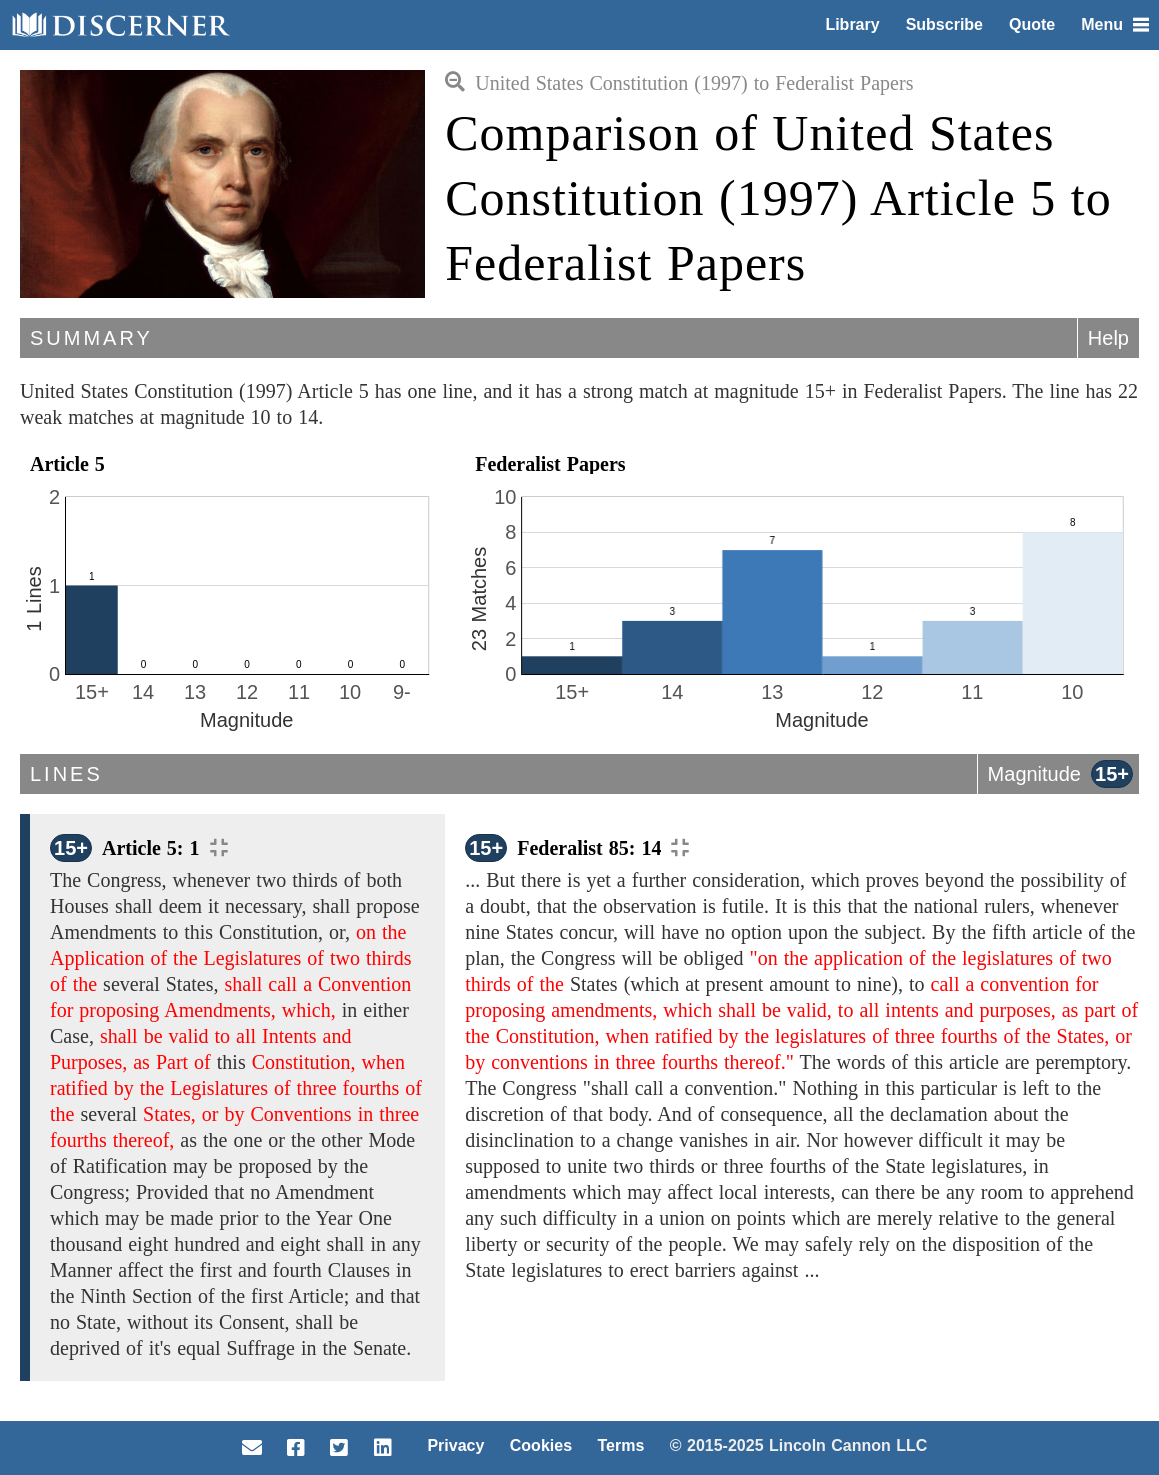 This screenshot has height=1475, width=1159. What do you see at coordinates (455, 1445) in the screenshot?
I see `Privacy` at bounding box center [455, 1445].